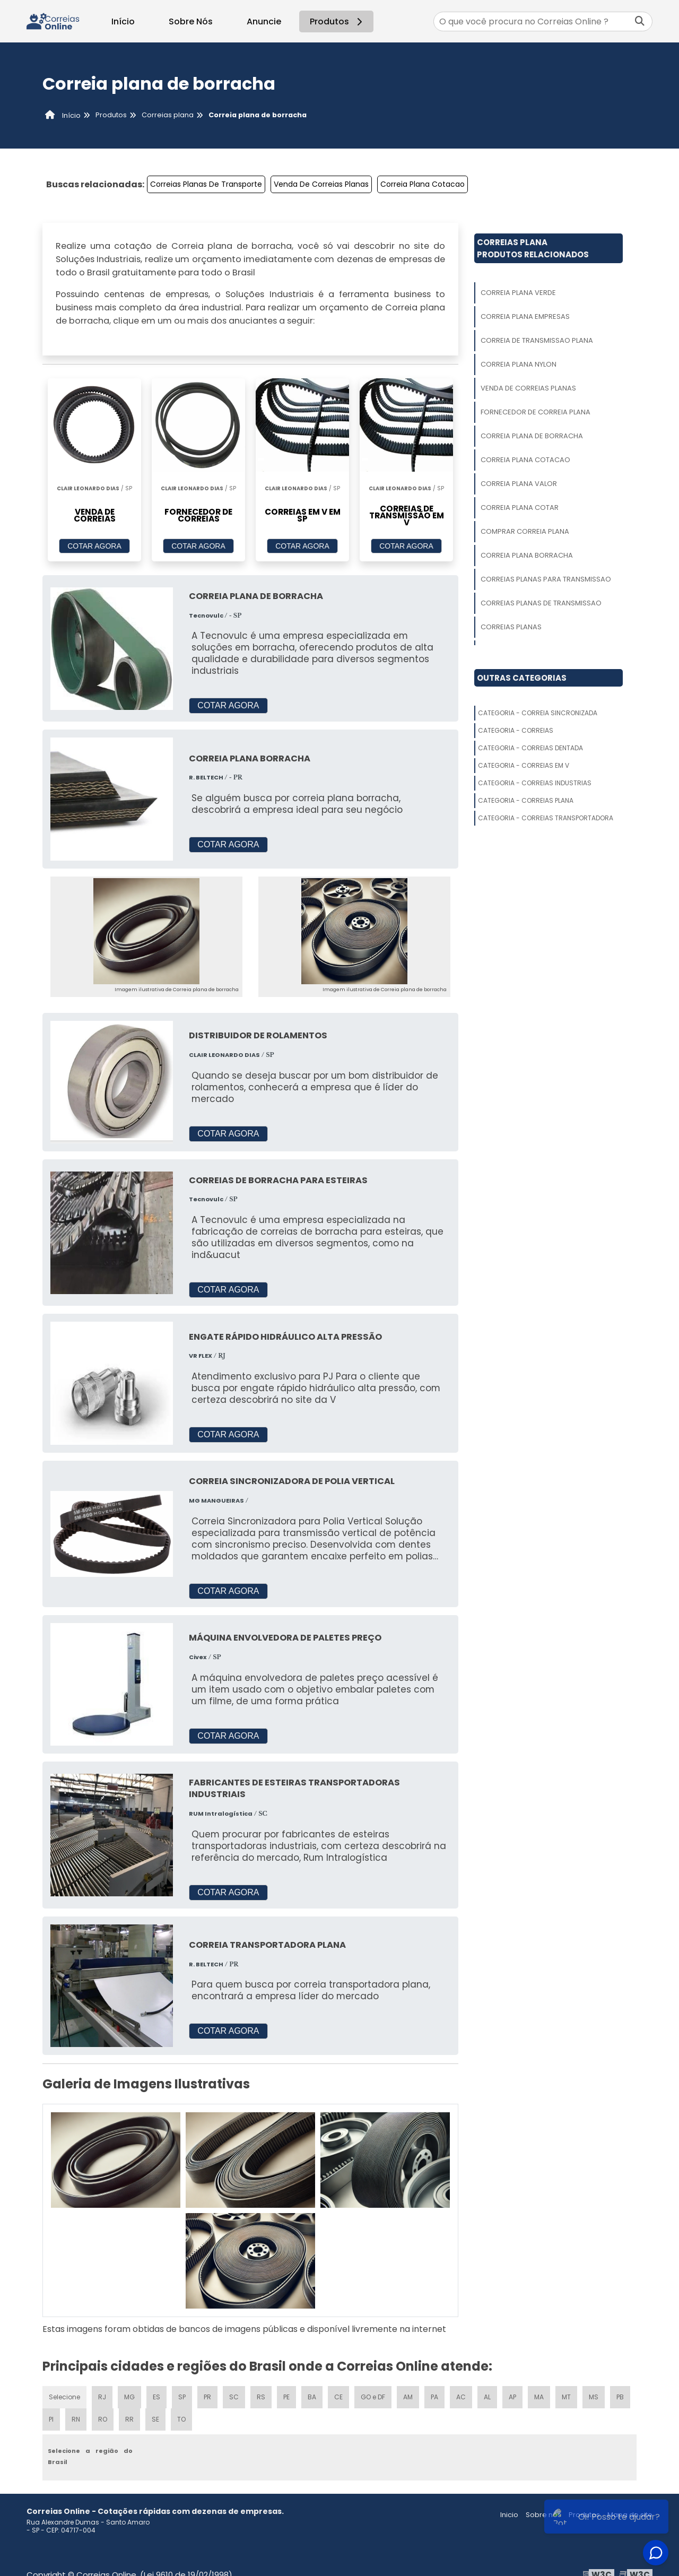  I want to click on COTAR AGORA, so click(94, 546).